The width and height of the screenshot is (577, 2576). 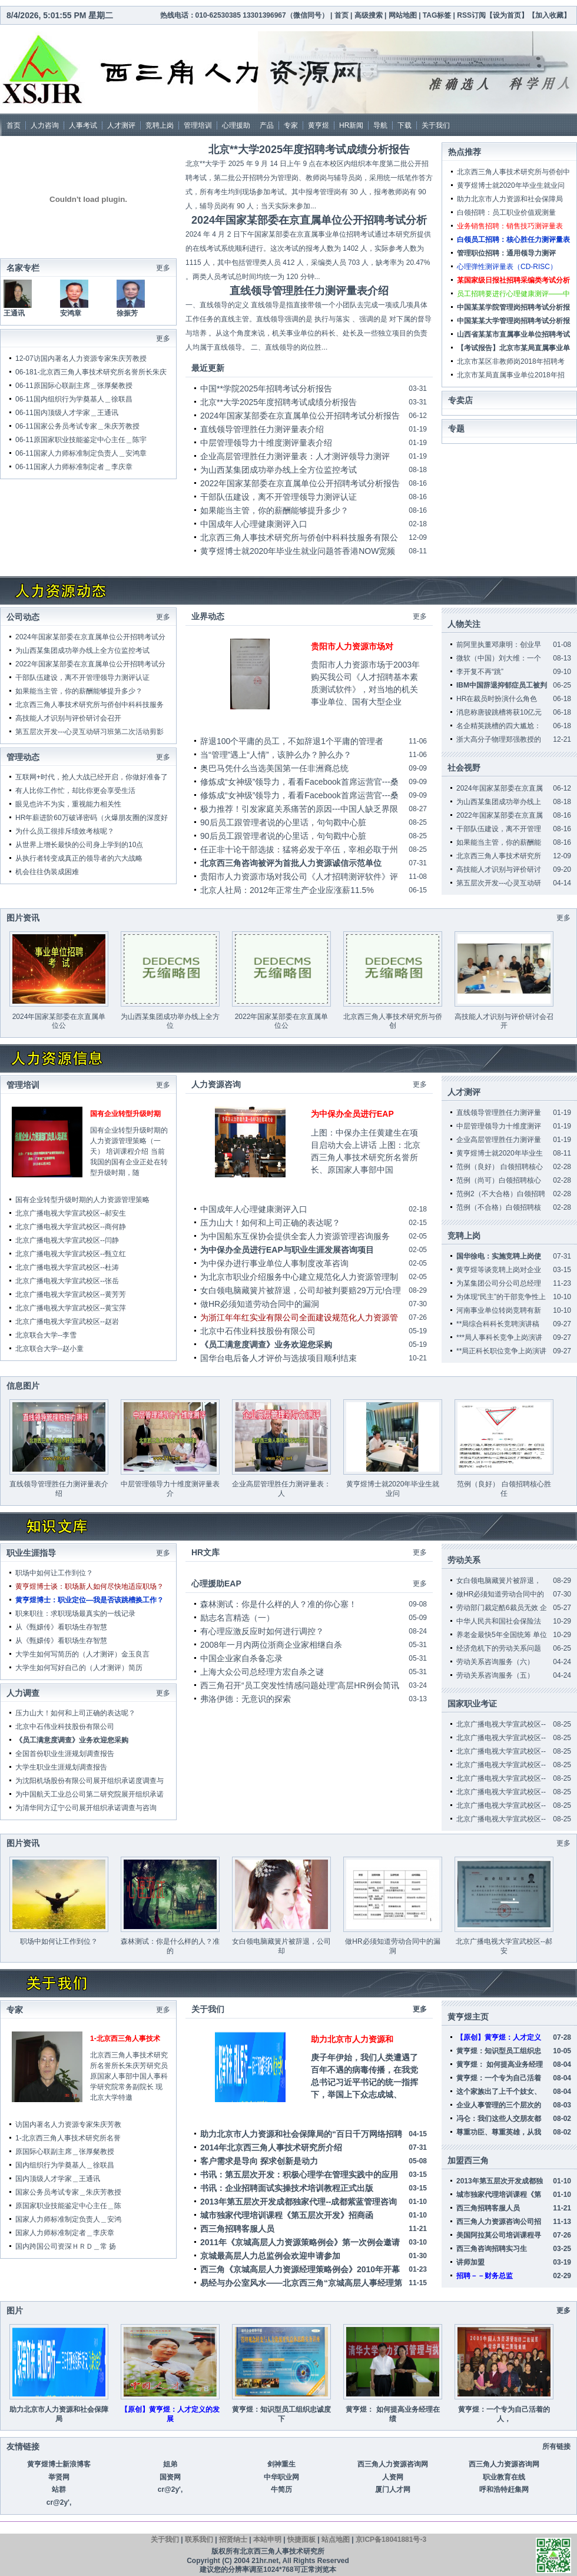 I want to click on 访国内著名人力资源专家朱庆芳教授, so click(x=90, y=358).